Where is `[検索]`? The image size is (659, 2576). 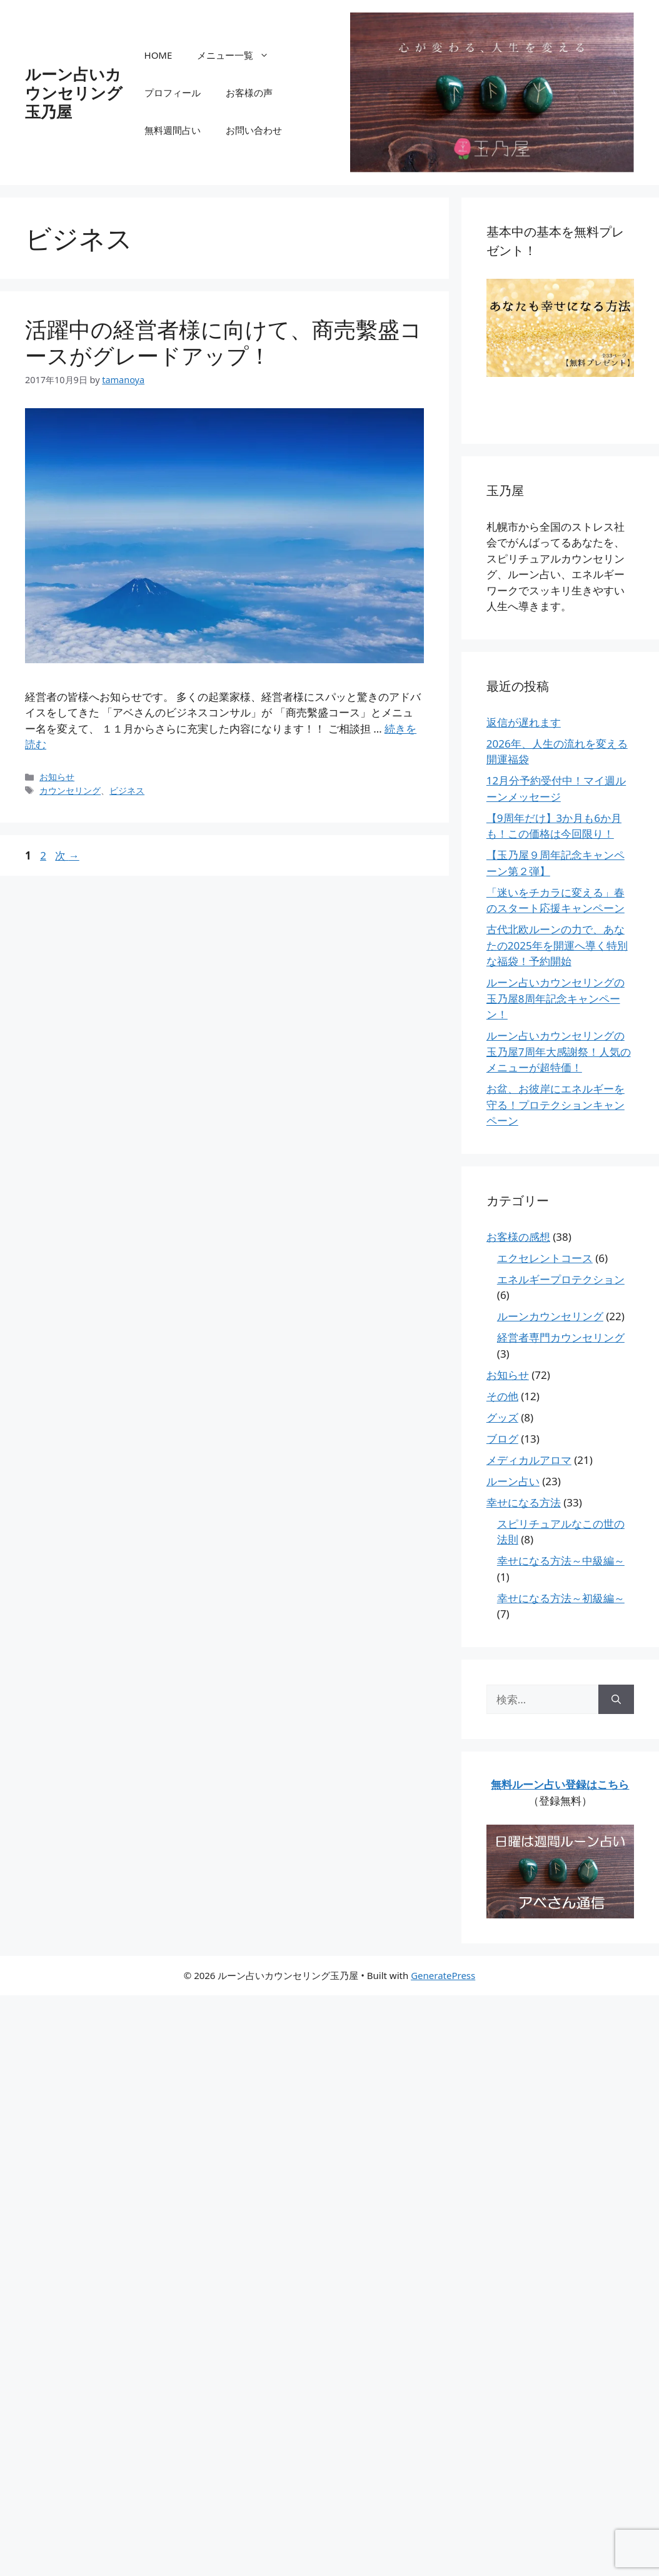 [検索] is located at coordinates (616, 1700).